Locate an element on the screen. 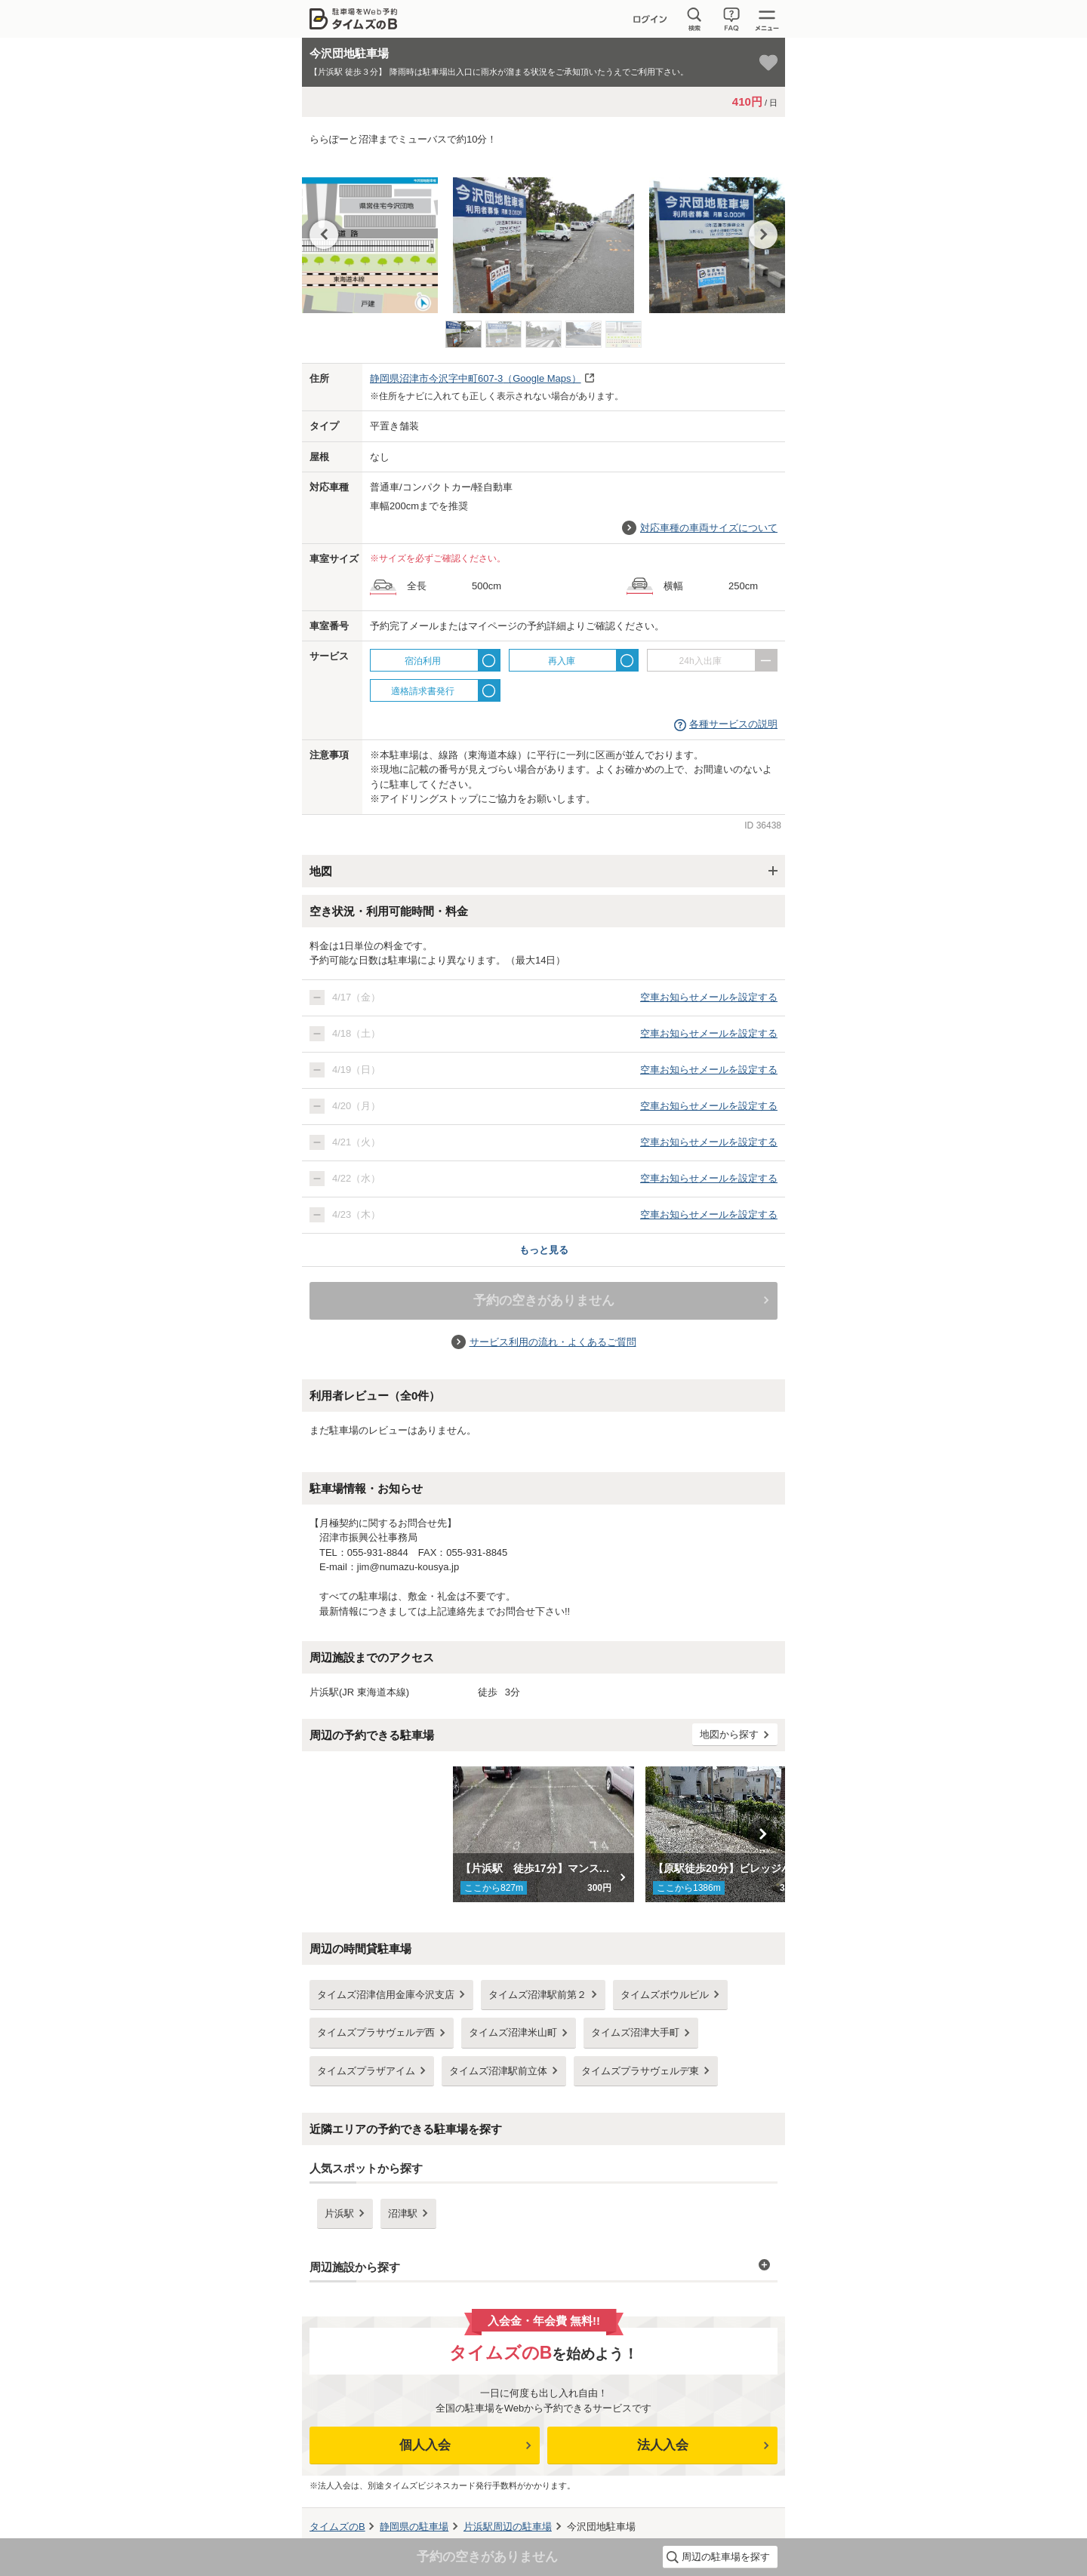 Image resolution: width=1087 pixels, height=2576 pixels. サービス利用の流れ・よくあるご質問 is located at coordinates (553, 1342).